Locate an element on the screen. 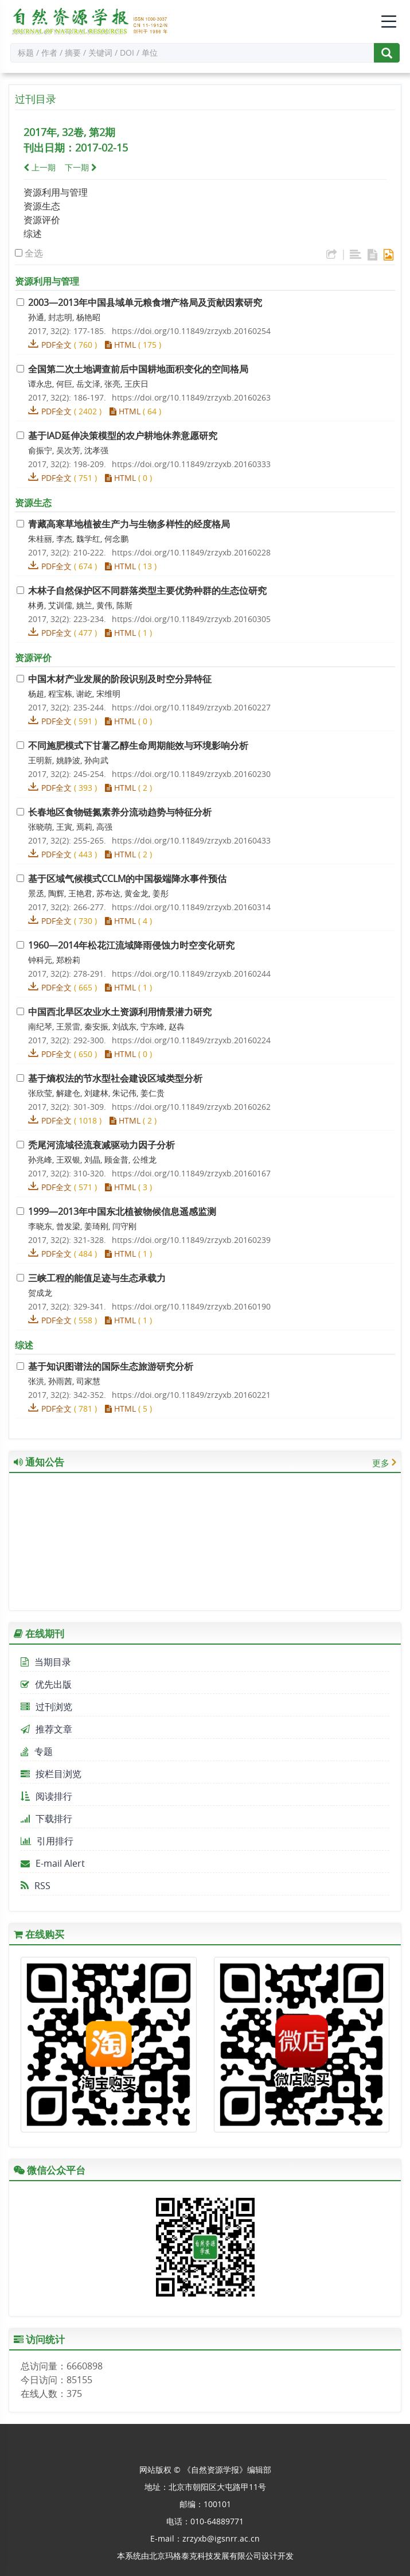 The image size is (410, 2576). 优先出版 is located at coordinates (46, 1684).